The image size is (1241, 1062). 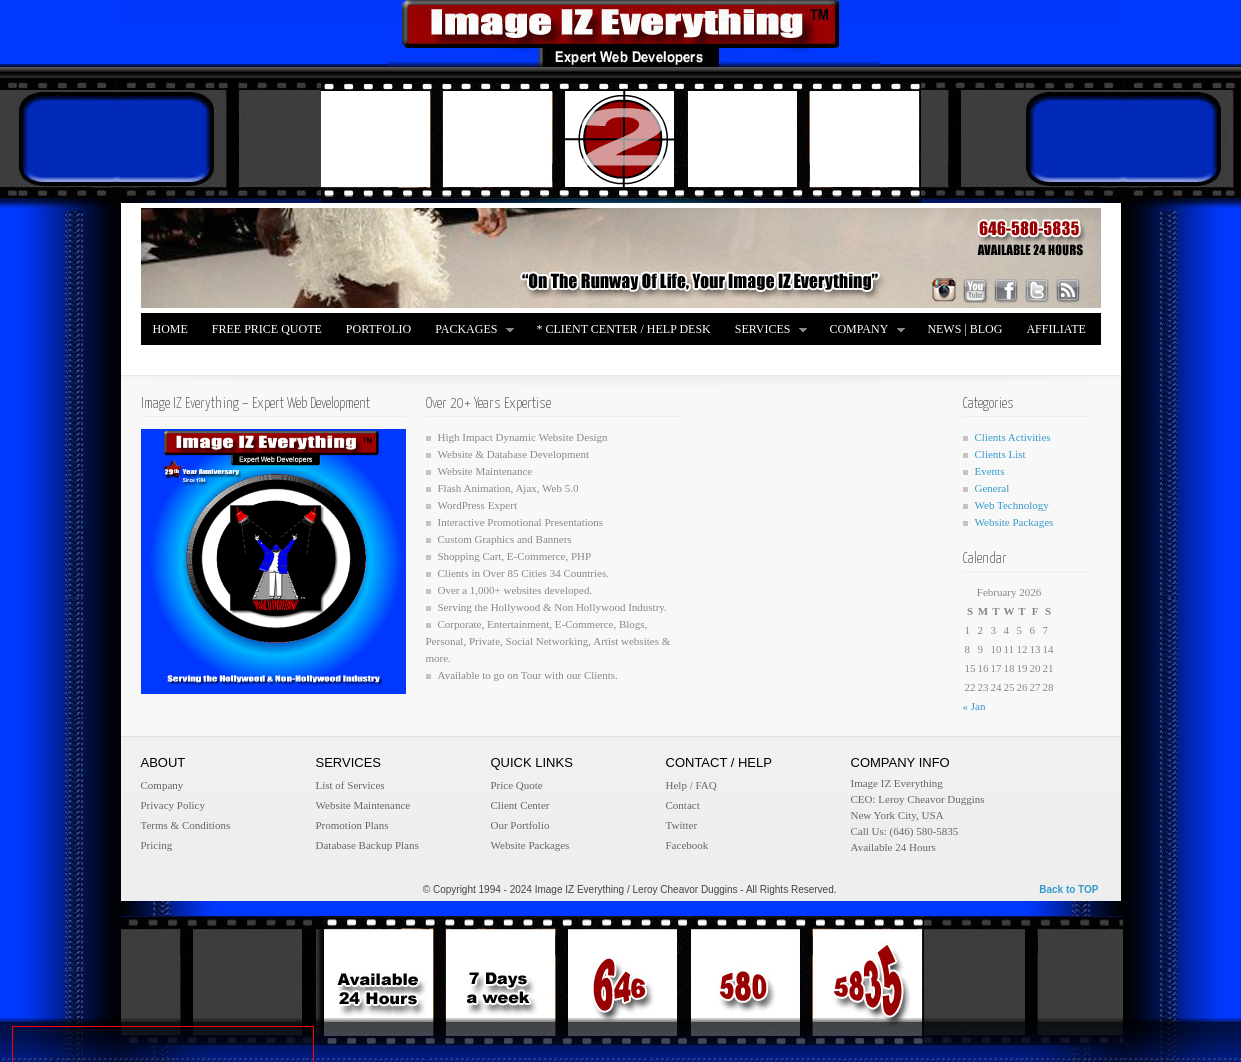 What do you see at coordinates (352, 825) in the screenshot?
I see `Promotion Plans` at bounding box center [352, 825].